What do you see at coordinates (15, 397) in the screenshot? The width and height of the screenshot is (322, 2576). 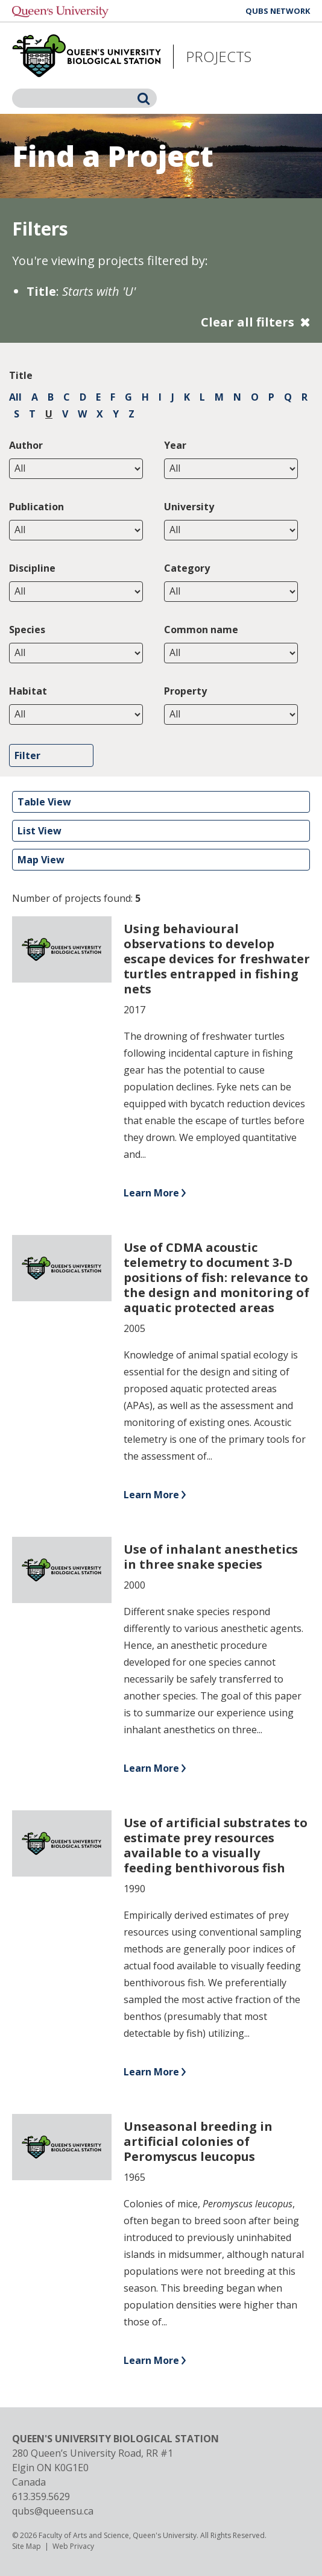 I see `All` at bounding box center [15, 397].